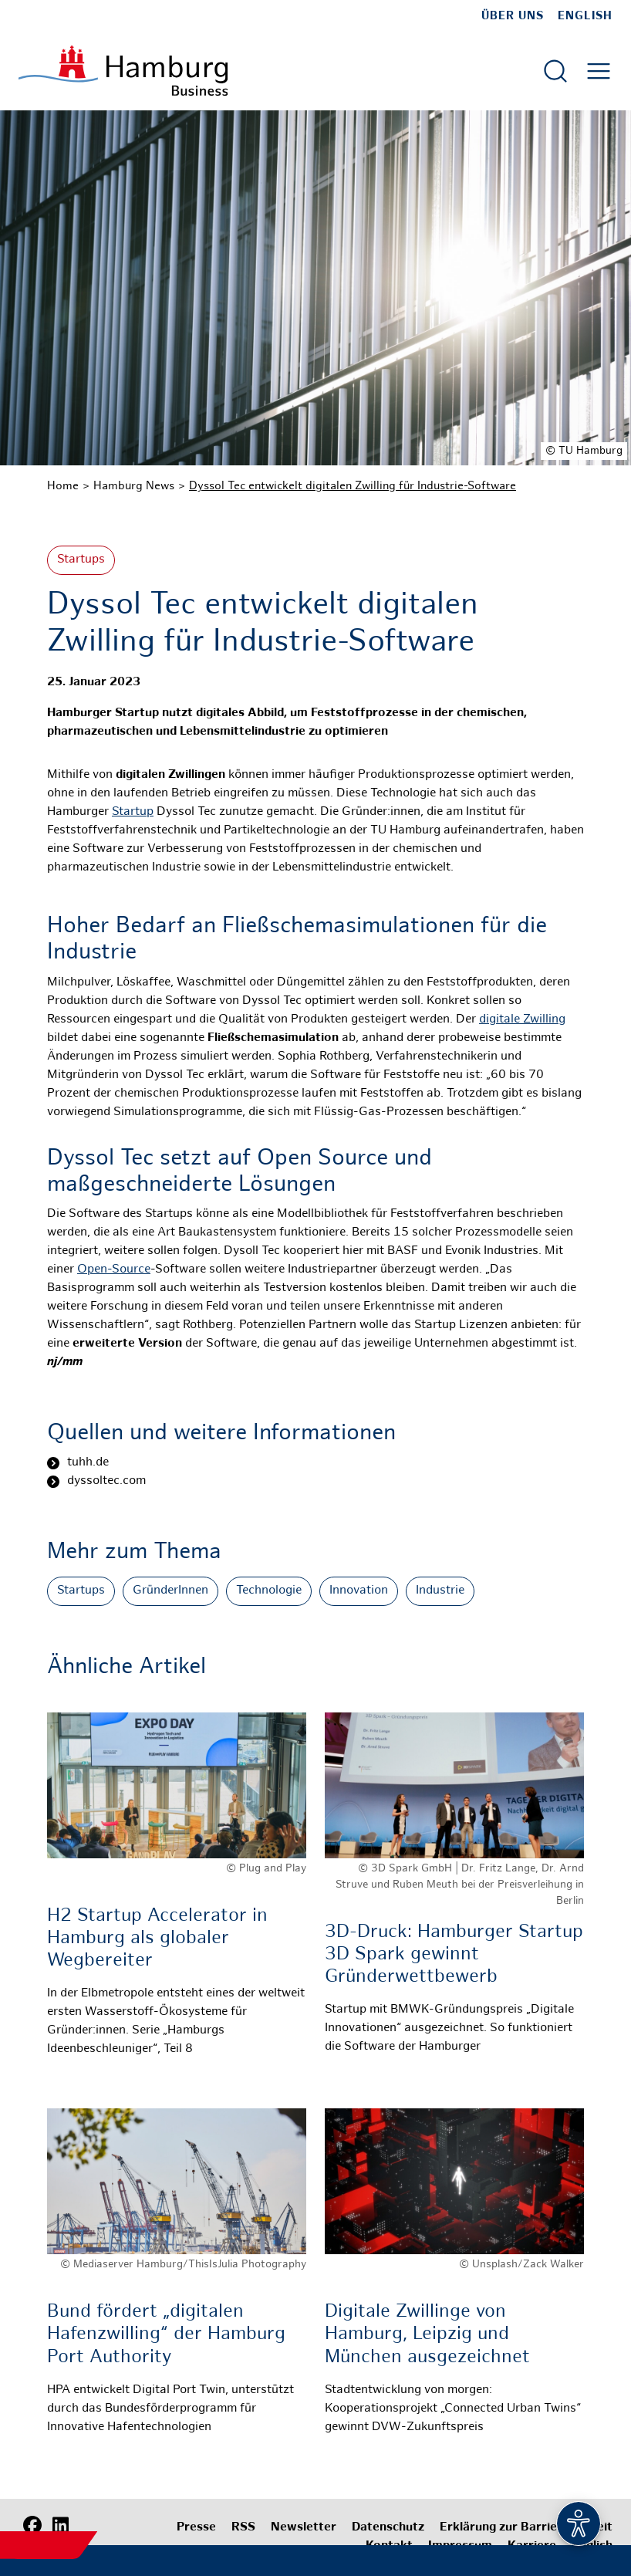 The width and height of the screenshot is (631, 2576). What do you see at coordinates (440, 1591) in the screenshot?
I see `Industrie` at bounding box center [440, 1591].